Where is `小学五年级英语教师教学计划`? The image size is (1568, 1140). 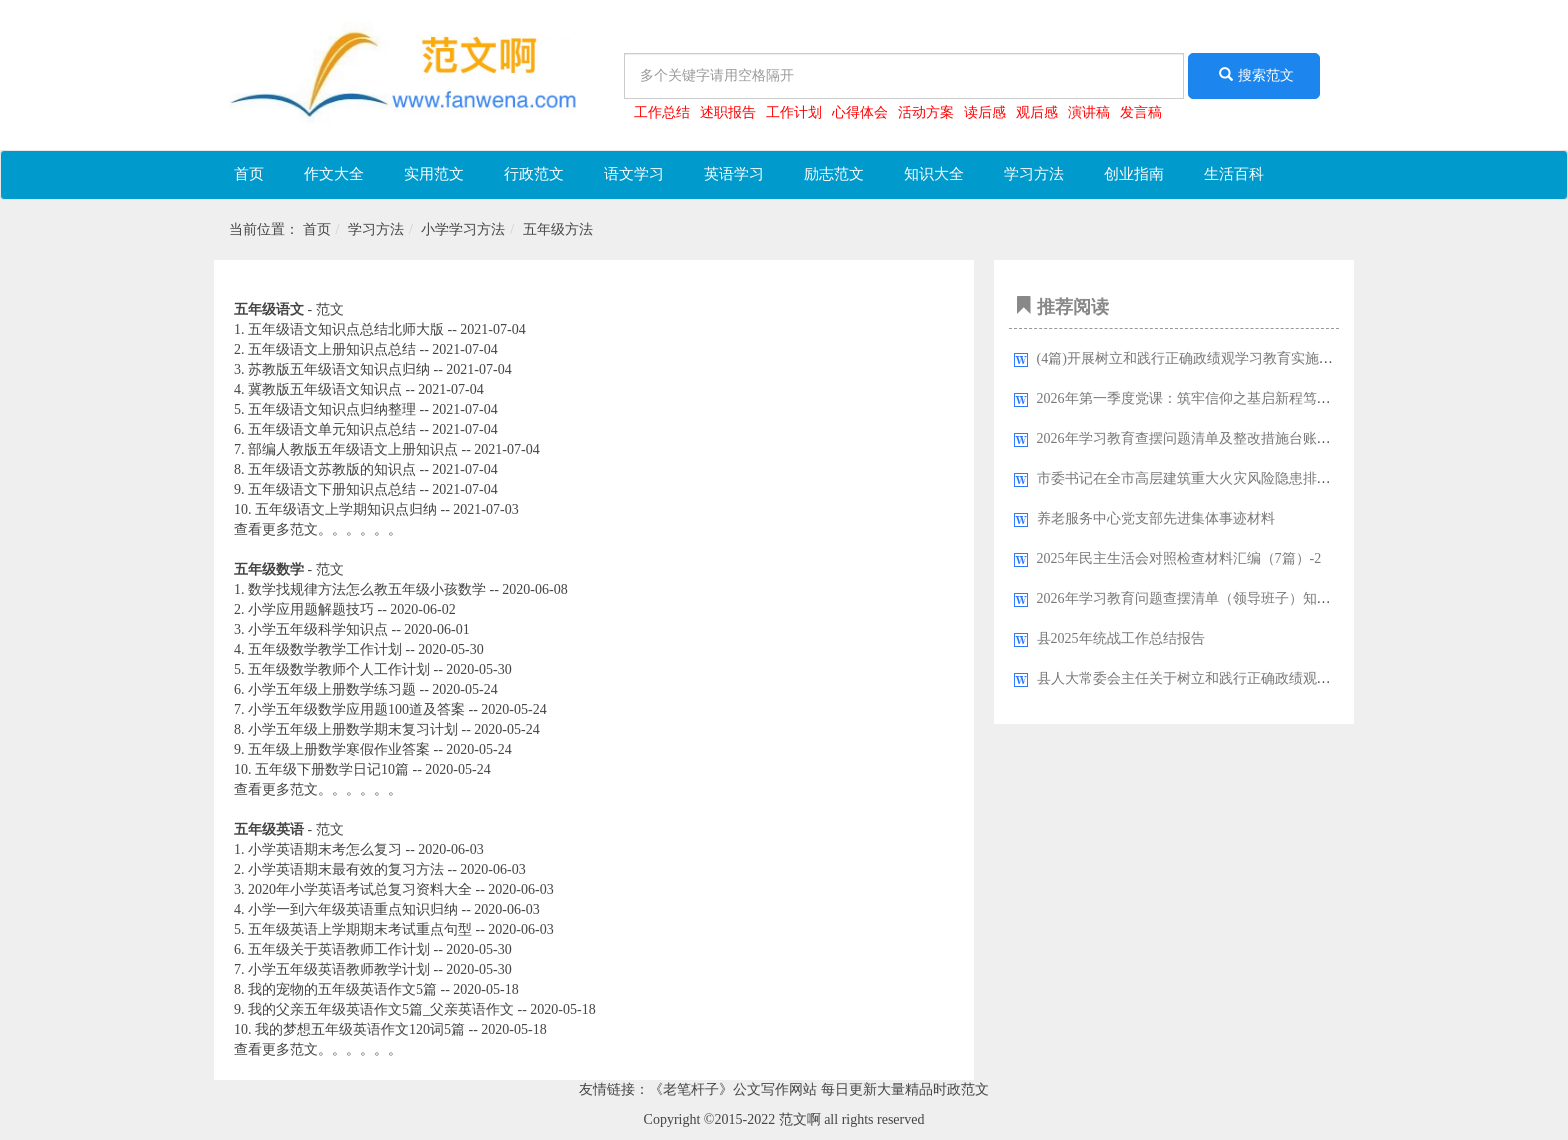
小学五年级英语教师教学计划 is located at coordinates (339, 969).